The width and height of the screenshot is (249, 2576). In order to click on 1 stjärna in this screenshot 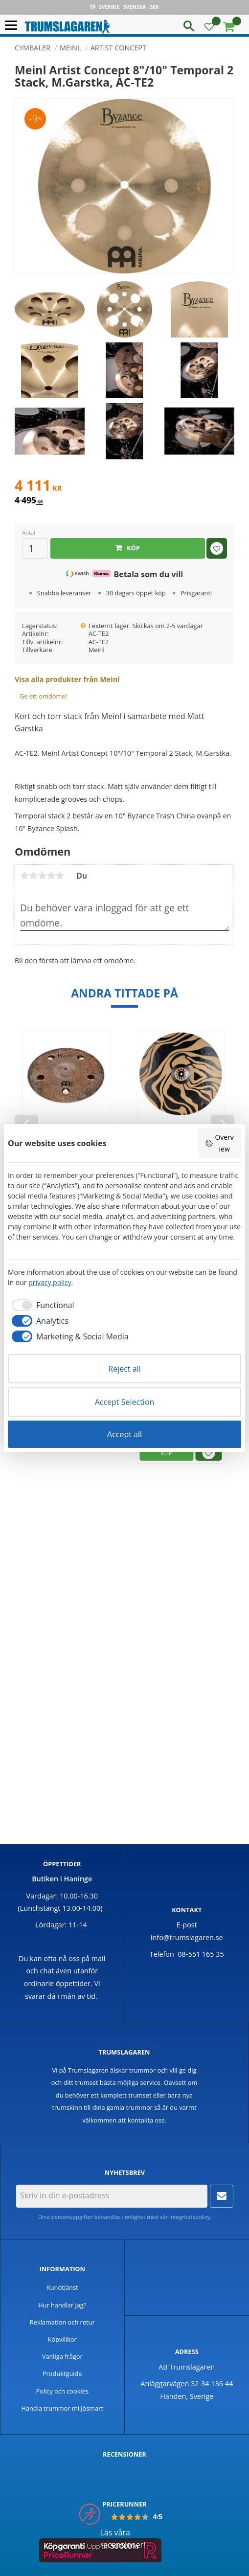, I will do `click(24, 875)`.